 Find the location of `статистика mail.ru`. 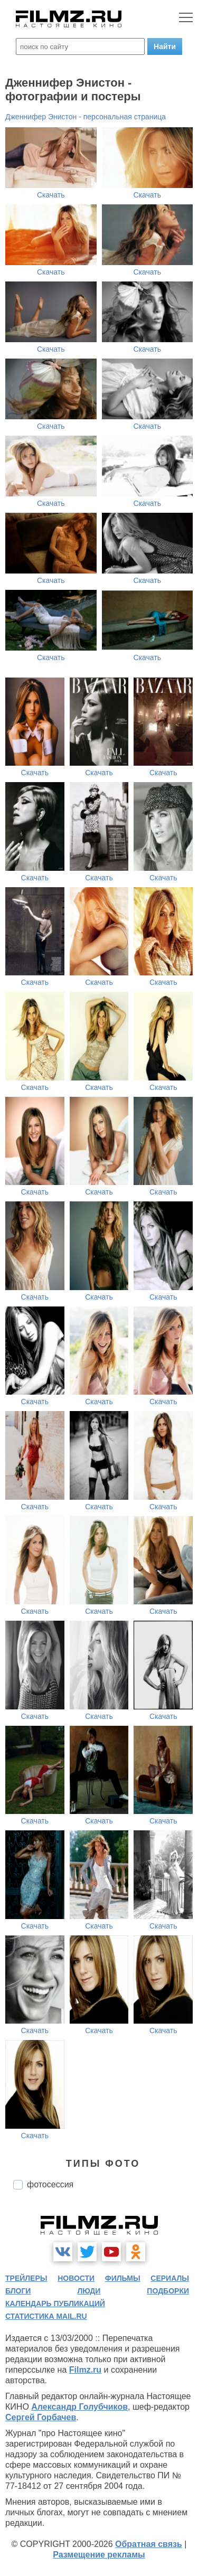

статистика mail.ru is located at coordinates (46, 2316).